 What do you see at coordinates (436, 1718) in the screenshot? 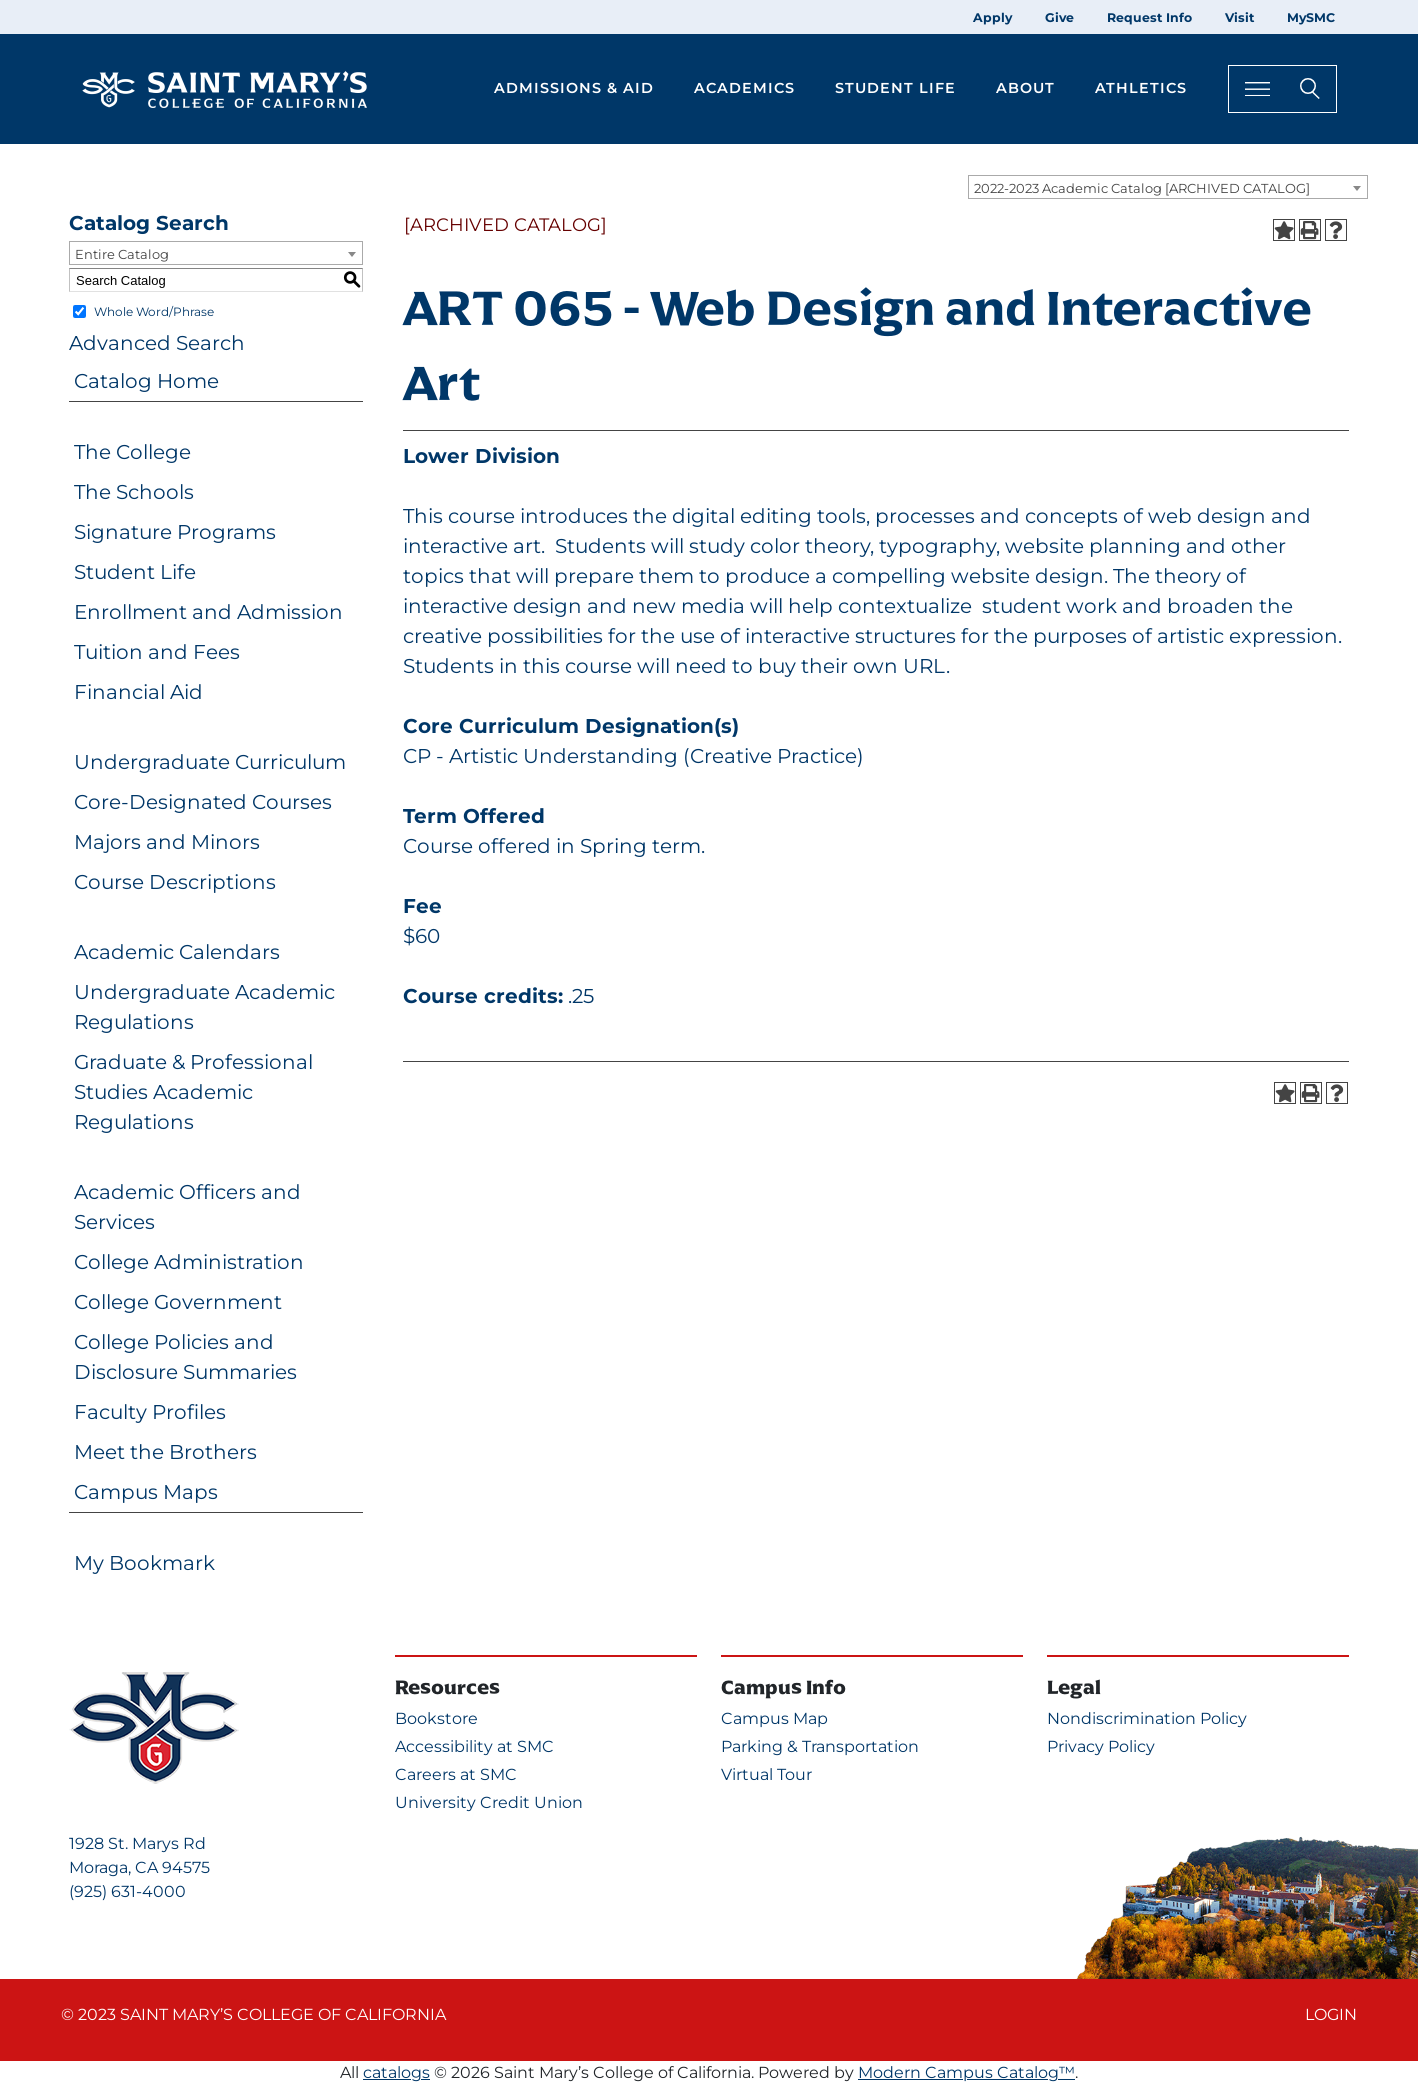
I see `Bookstore` at bounding box center [436, 1718].